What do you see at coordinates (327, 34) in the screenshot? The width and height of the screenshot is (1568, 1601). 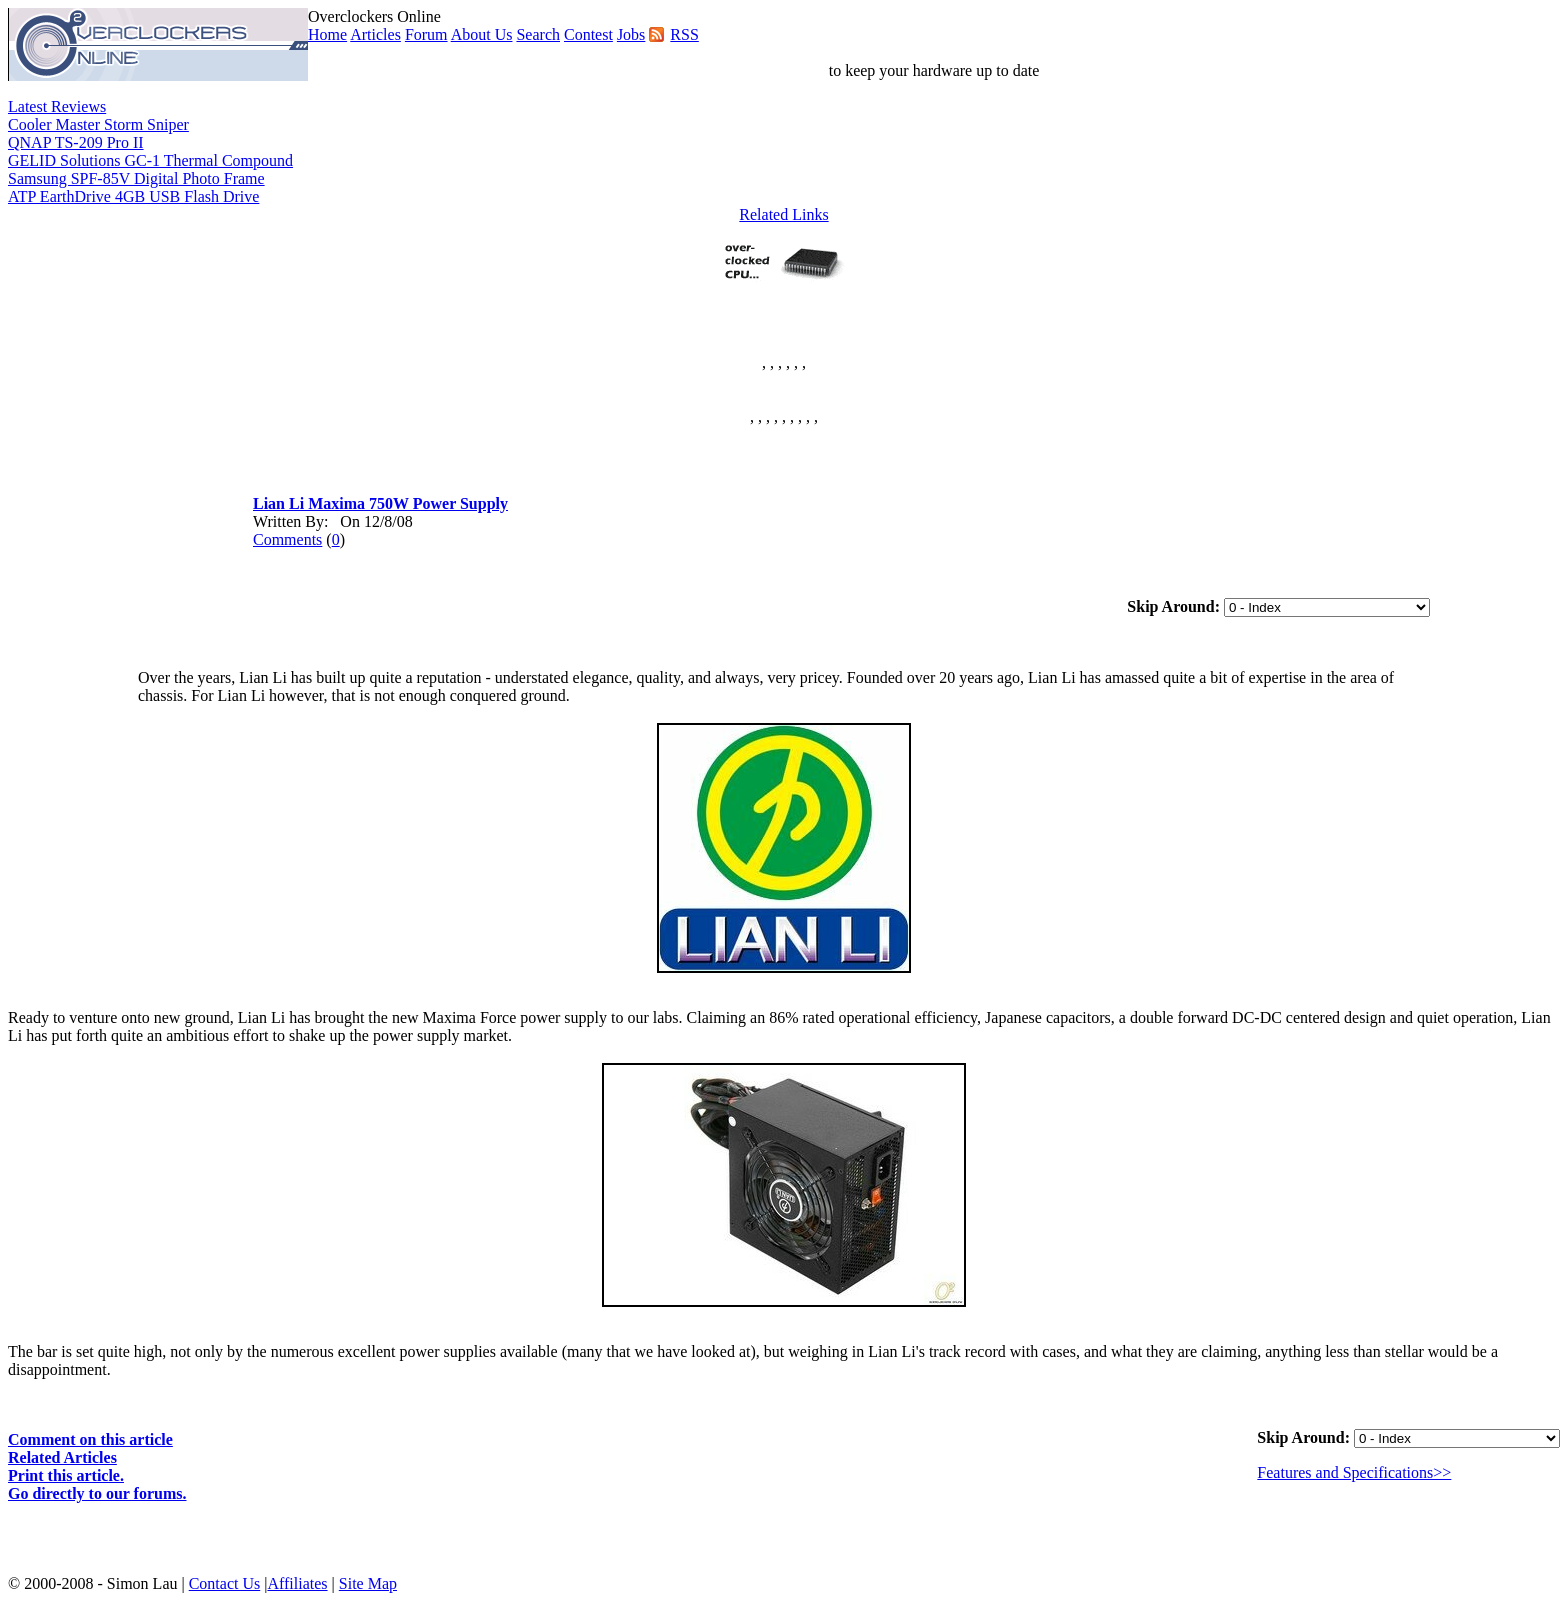 I see `Home` at bounding box center [327, 34].